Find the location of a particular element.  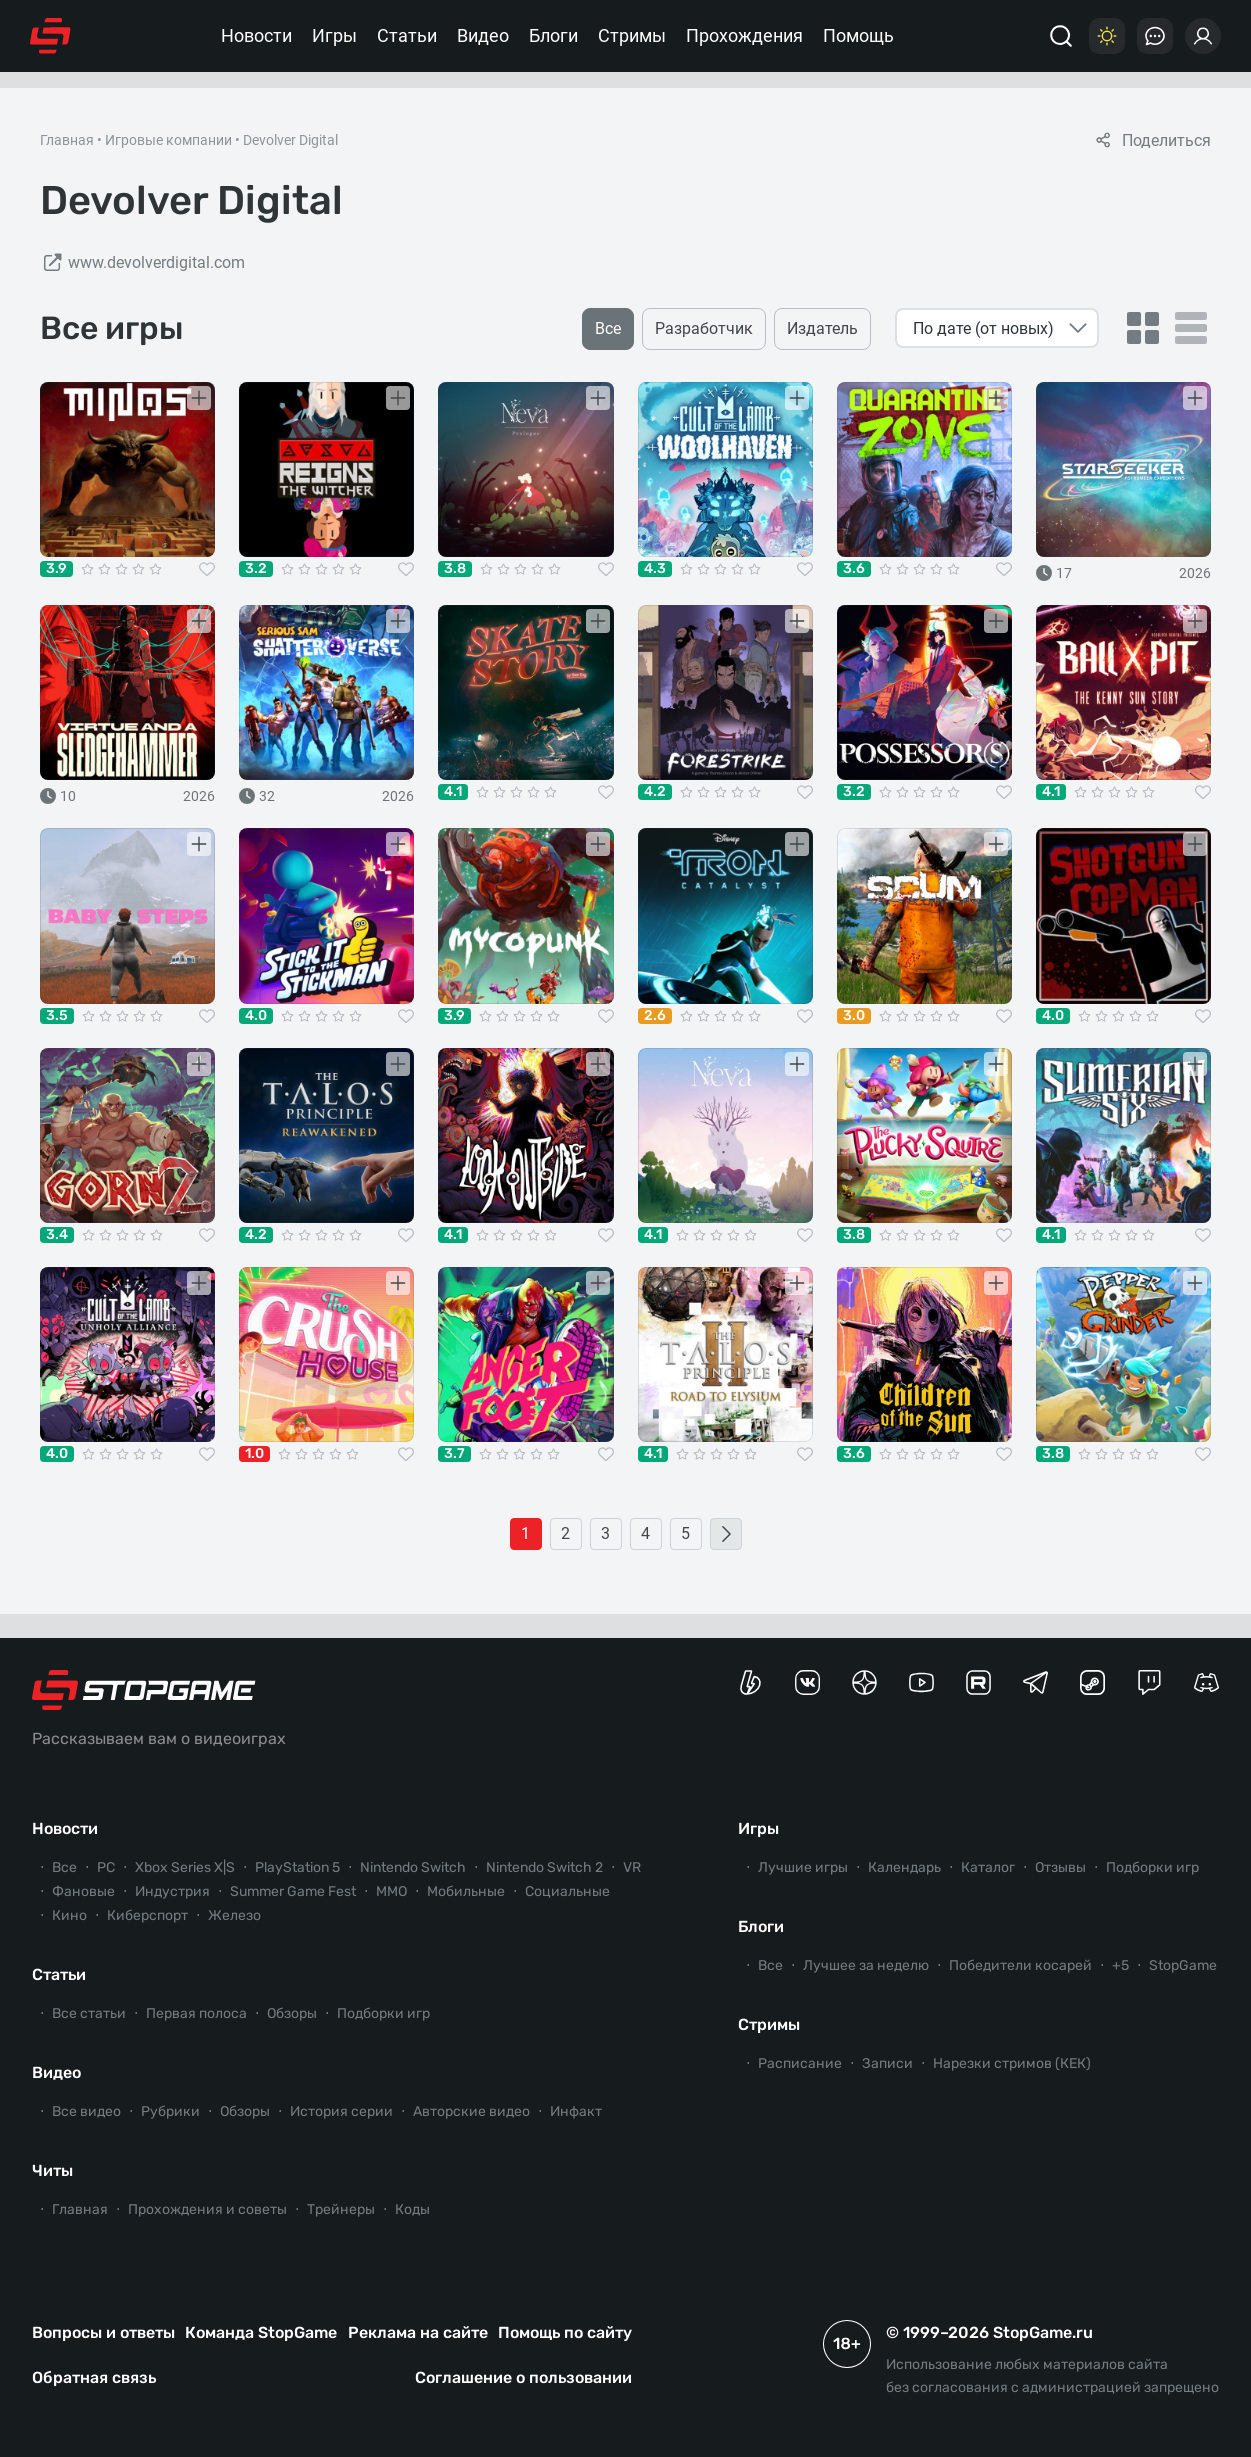

Команда StopGame is located at coordinates (261, 2332).